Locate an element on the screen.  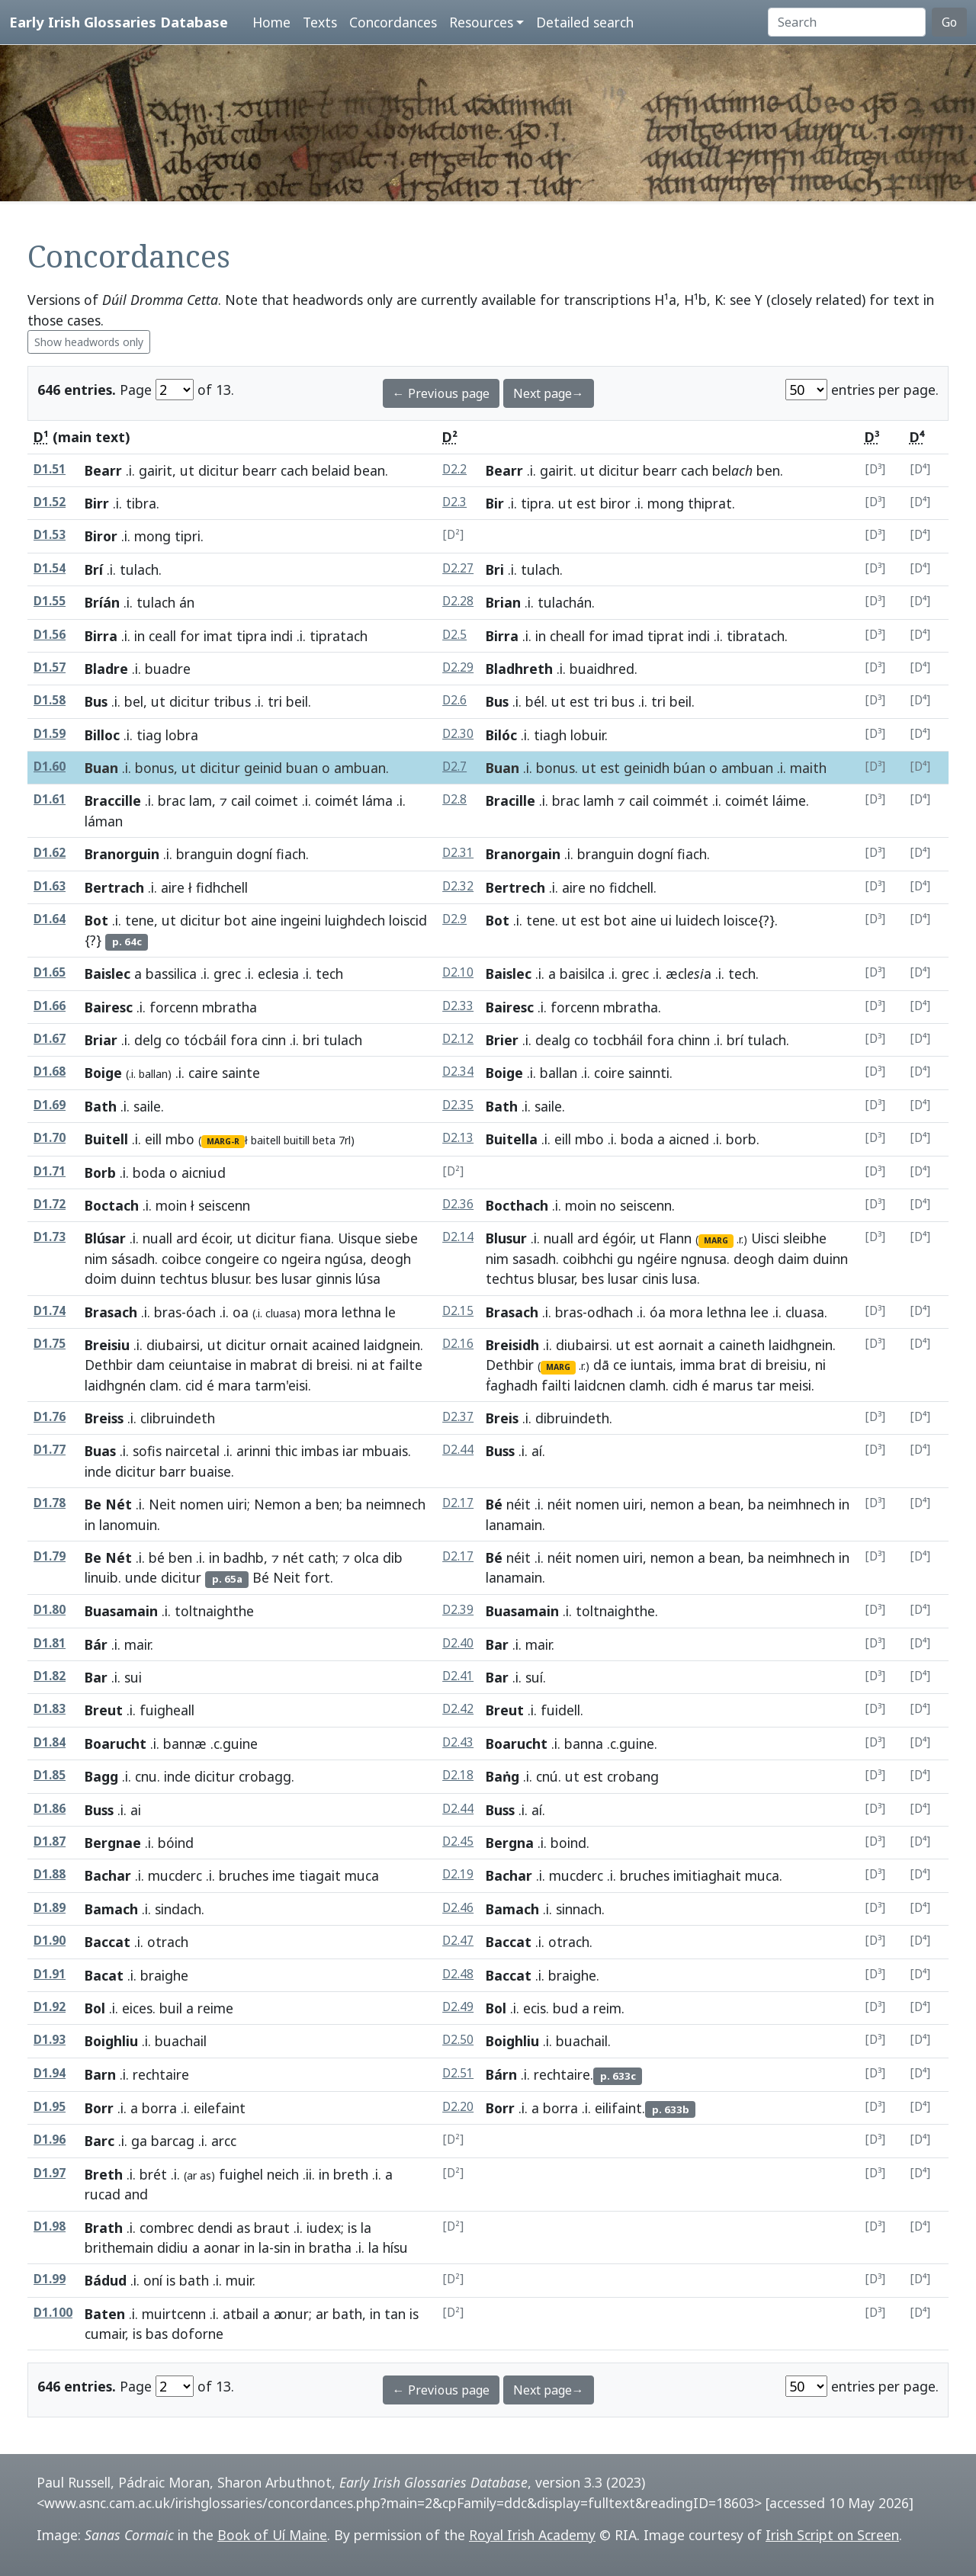
mbratha is located at coordinates (630, 1007).